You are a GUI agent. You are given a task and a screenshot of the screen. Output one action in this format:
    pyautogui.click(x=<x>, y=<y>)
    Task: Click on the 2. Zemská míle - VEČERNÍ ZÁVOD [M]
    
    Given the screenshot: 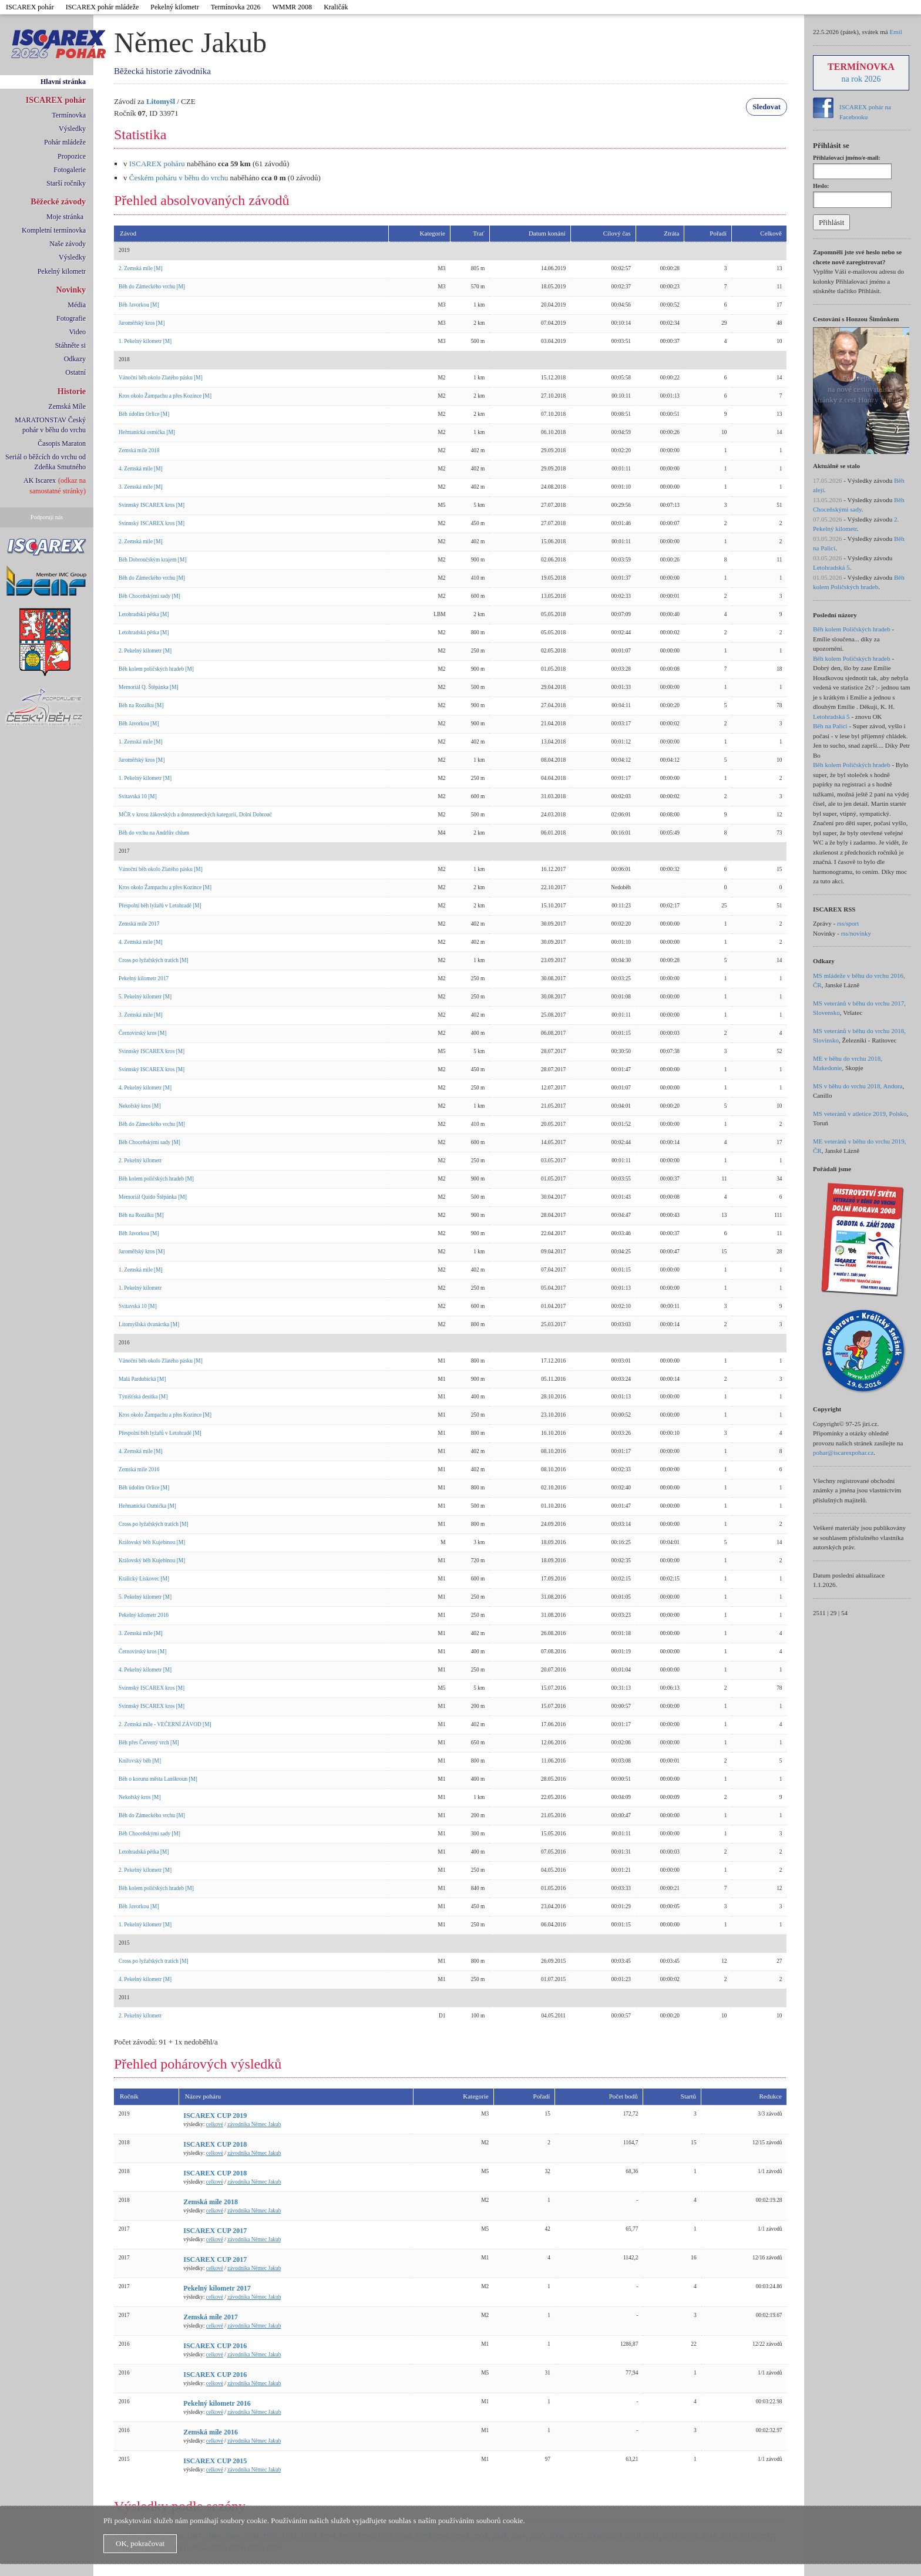 What is the action you would take?
    pyautogui.click(x=165, y=1724)
    